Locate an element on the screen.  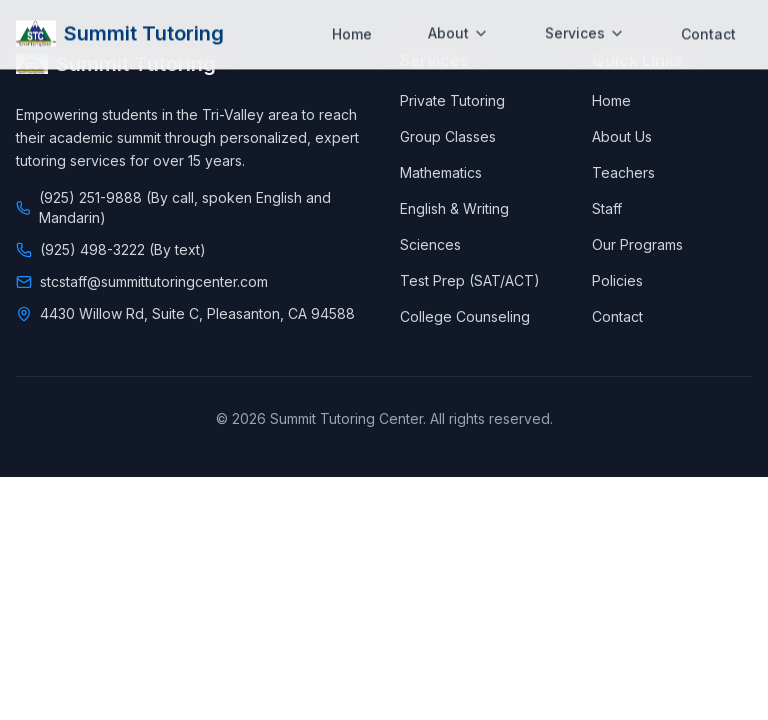
About Us is located at coordinates (622, 136).